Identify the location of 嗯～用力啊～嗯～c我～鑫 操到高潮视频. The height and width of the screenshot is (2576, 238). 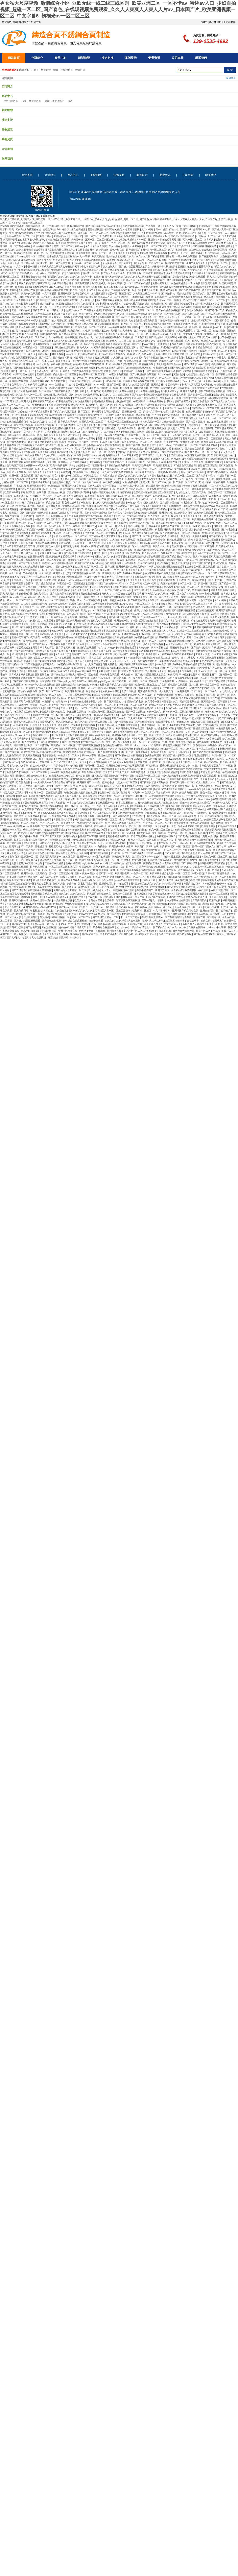
(63, 226).